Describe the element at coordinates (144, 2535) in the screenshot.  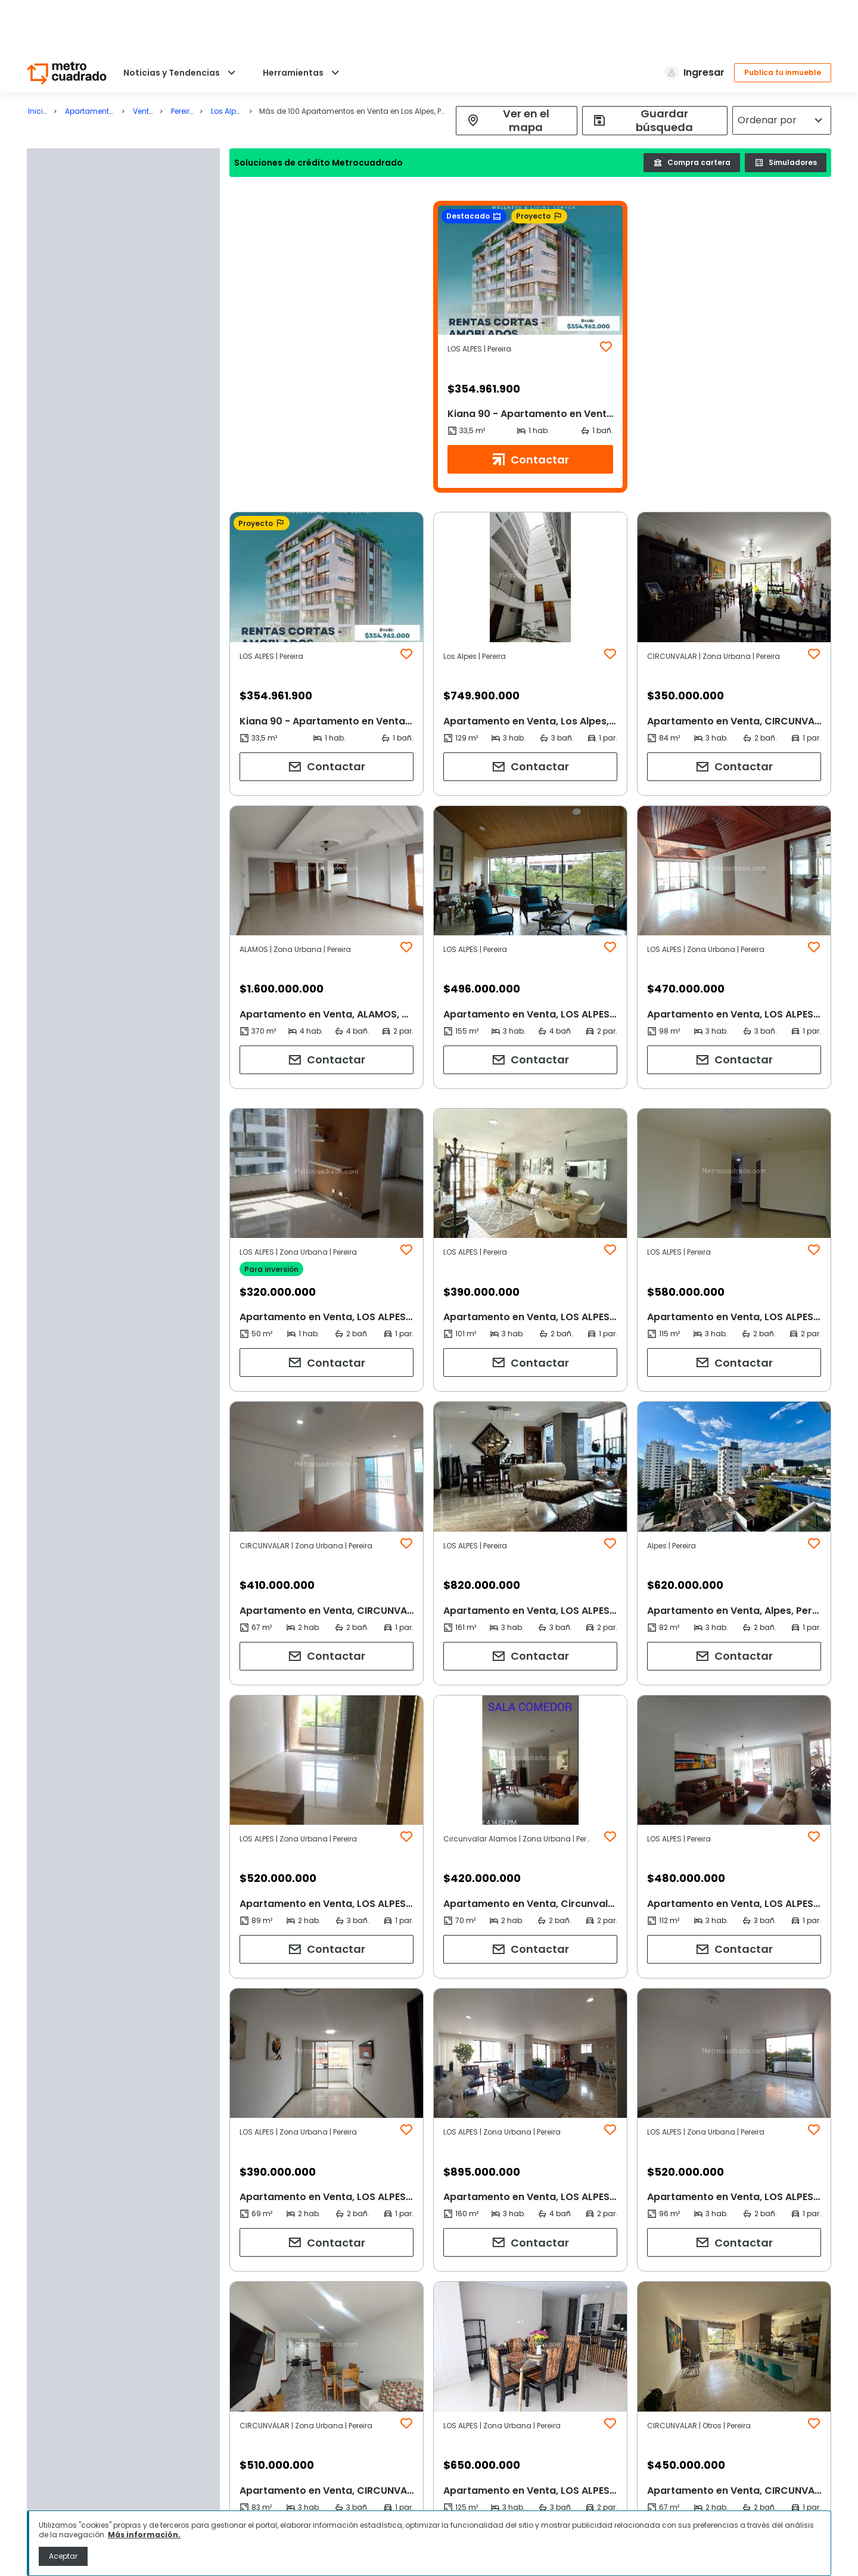
I see `Más información.` at that location.